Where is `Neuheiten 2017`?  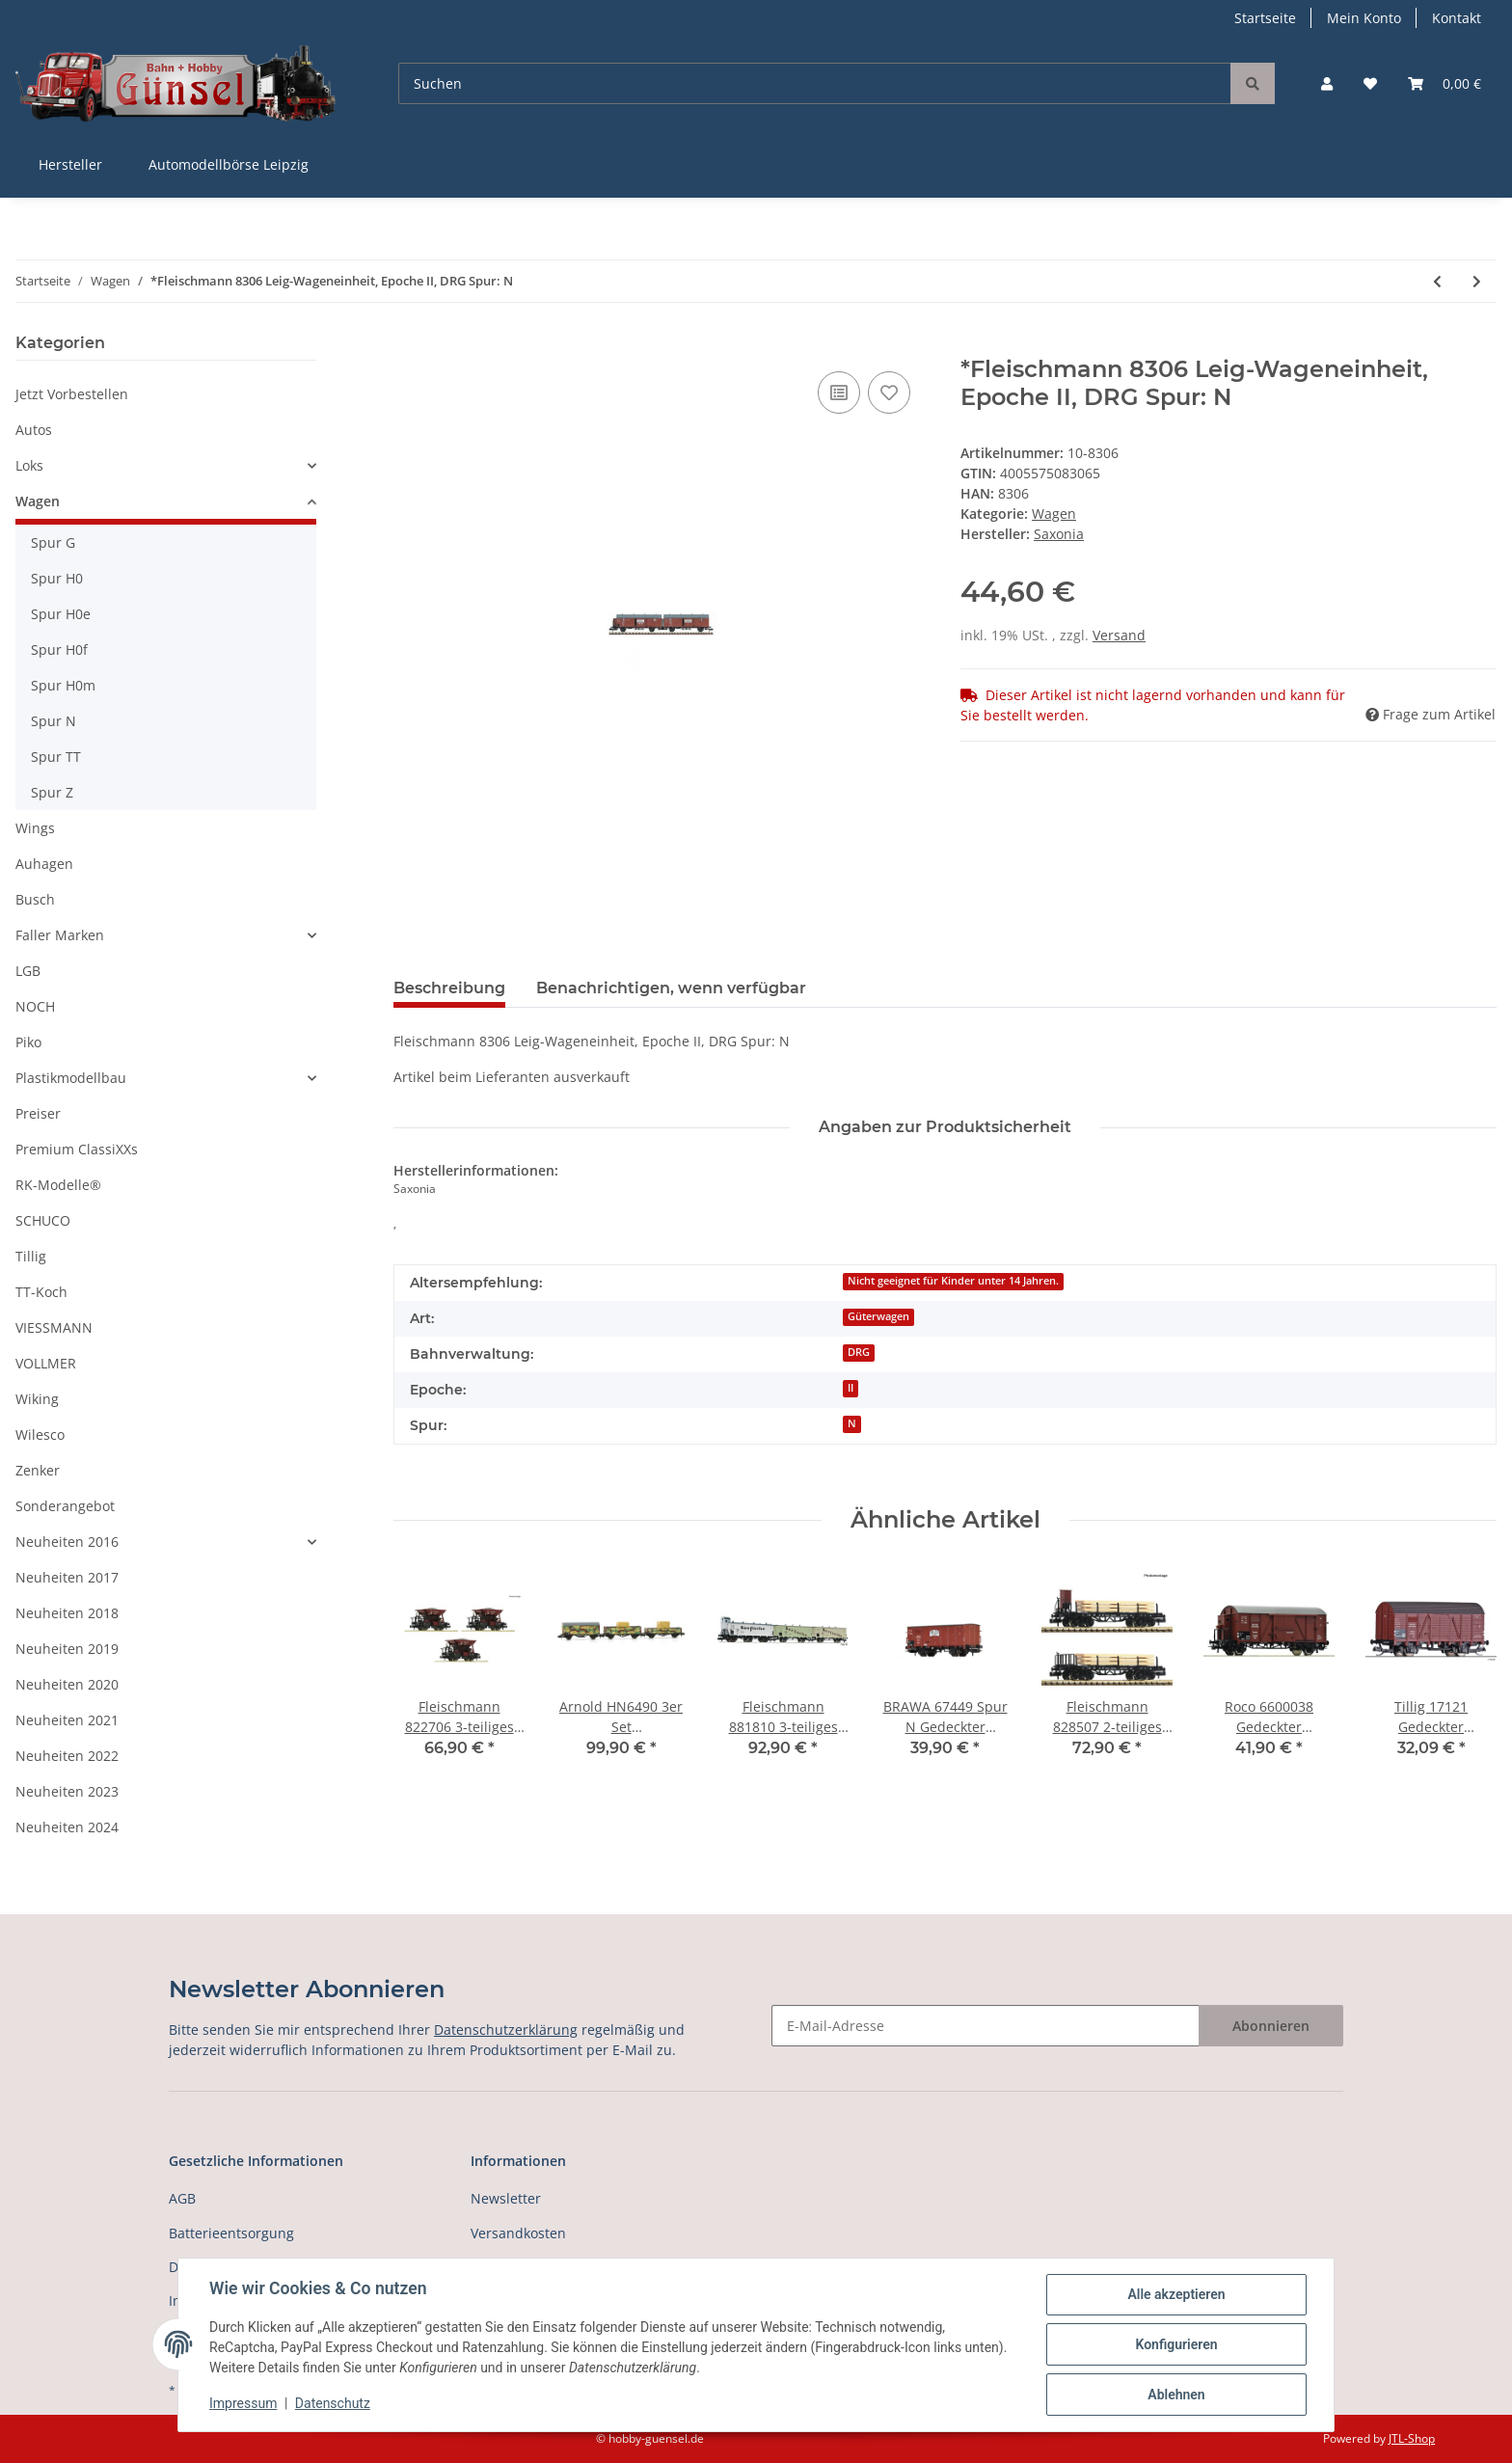
Neuheiten 2017 is located at coordinates (67, 1577).